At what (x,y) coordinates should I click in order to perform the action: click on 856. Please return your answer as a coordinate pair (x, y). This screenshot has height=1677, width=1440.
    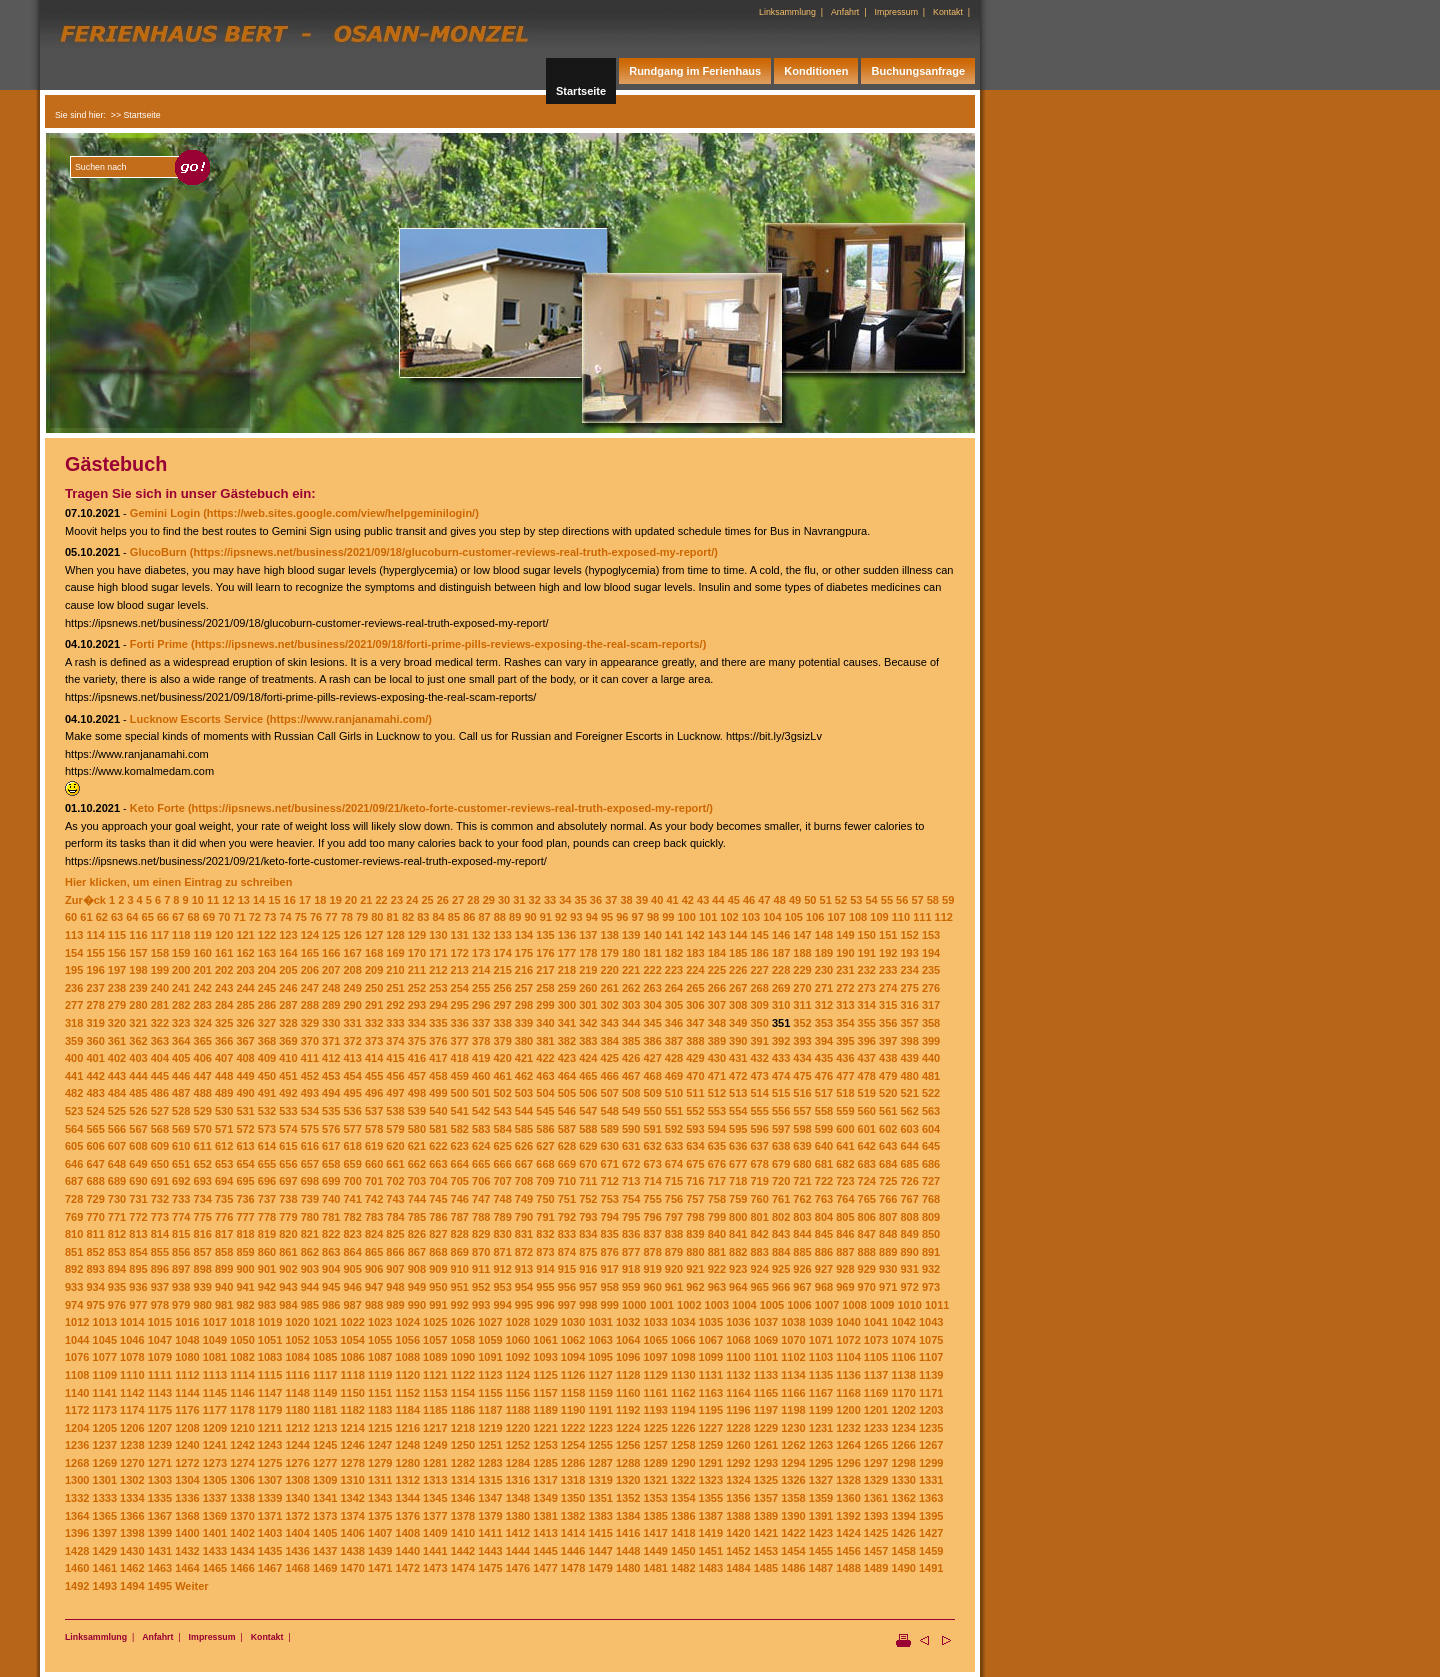
    Looking at the image, I should click on (181, 1252).